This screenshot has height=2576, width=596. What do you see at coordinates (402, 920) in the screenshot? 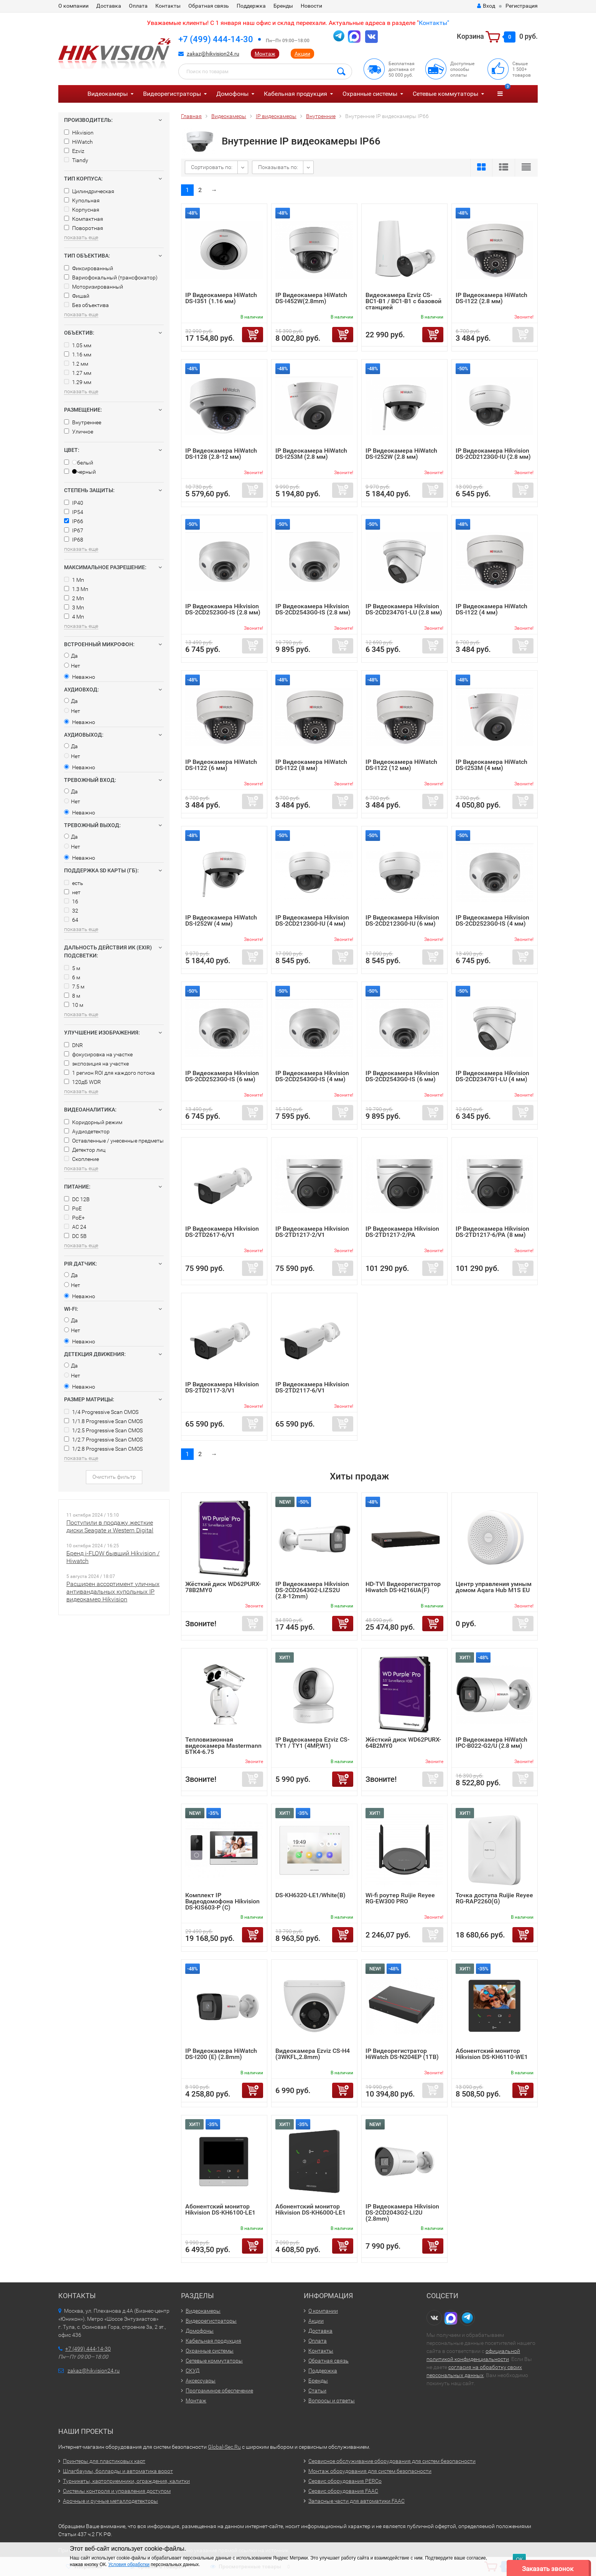
I see `IP Видеокамера Hikvision DS-2CD2123G0-IU (6 мм)` at bounding box center [402, 920].